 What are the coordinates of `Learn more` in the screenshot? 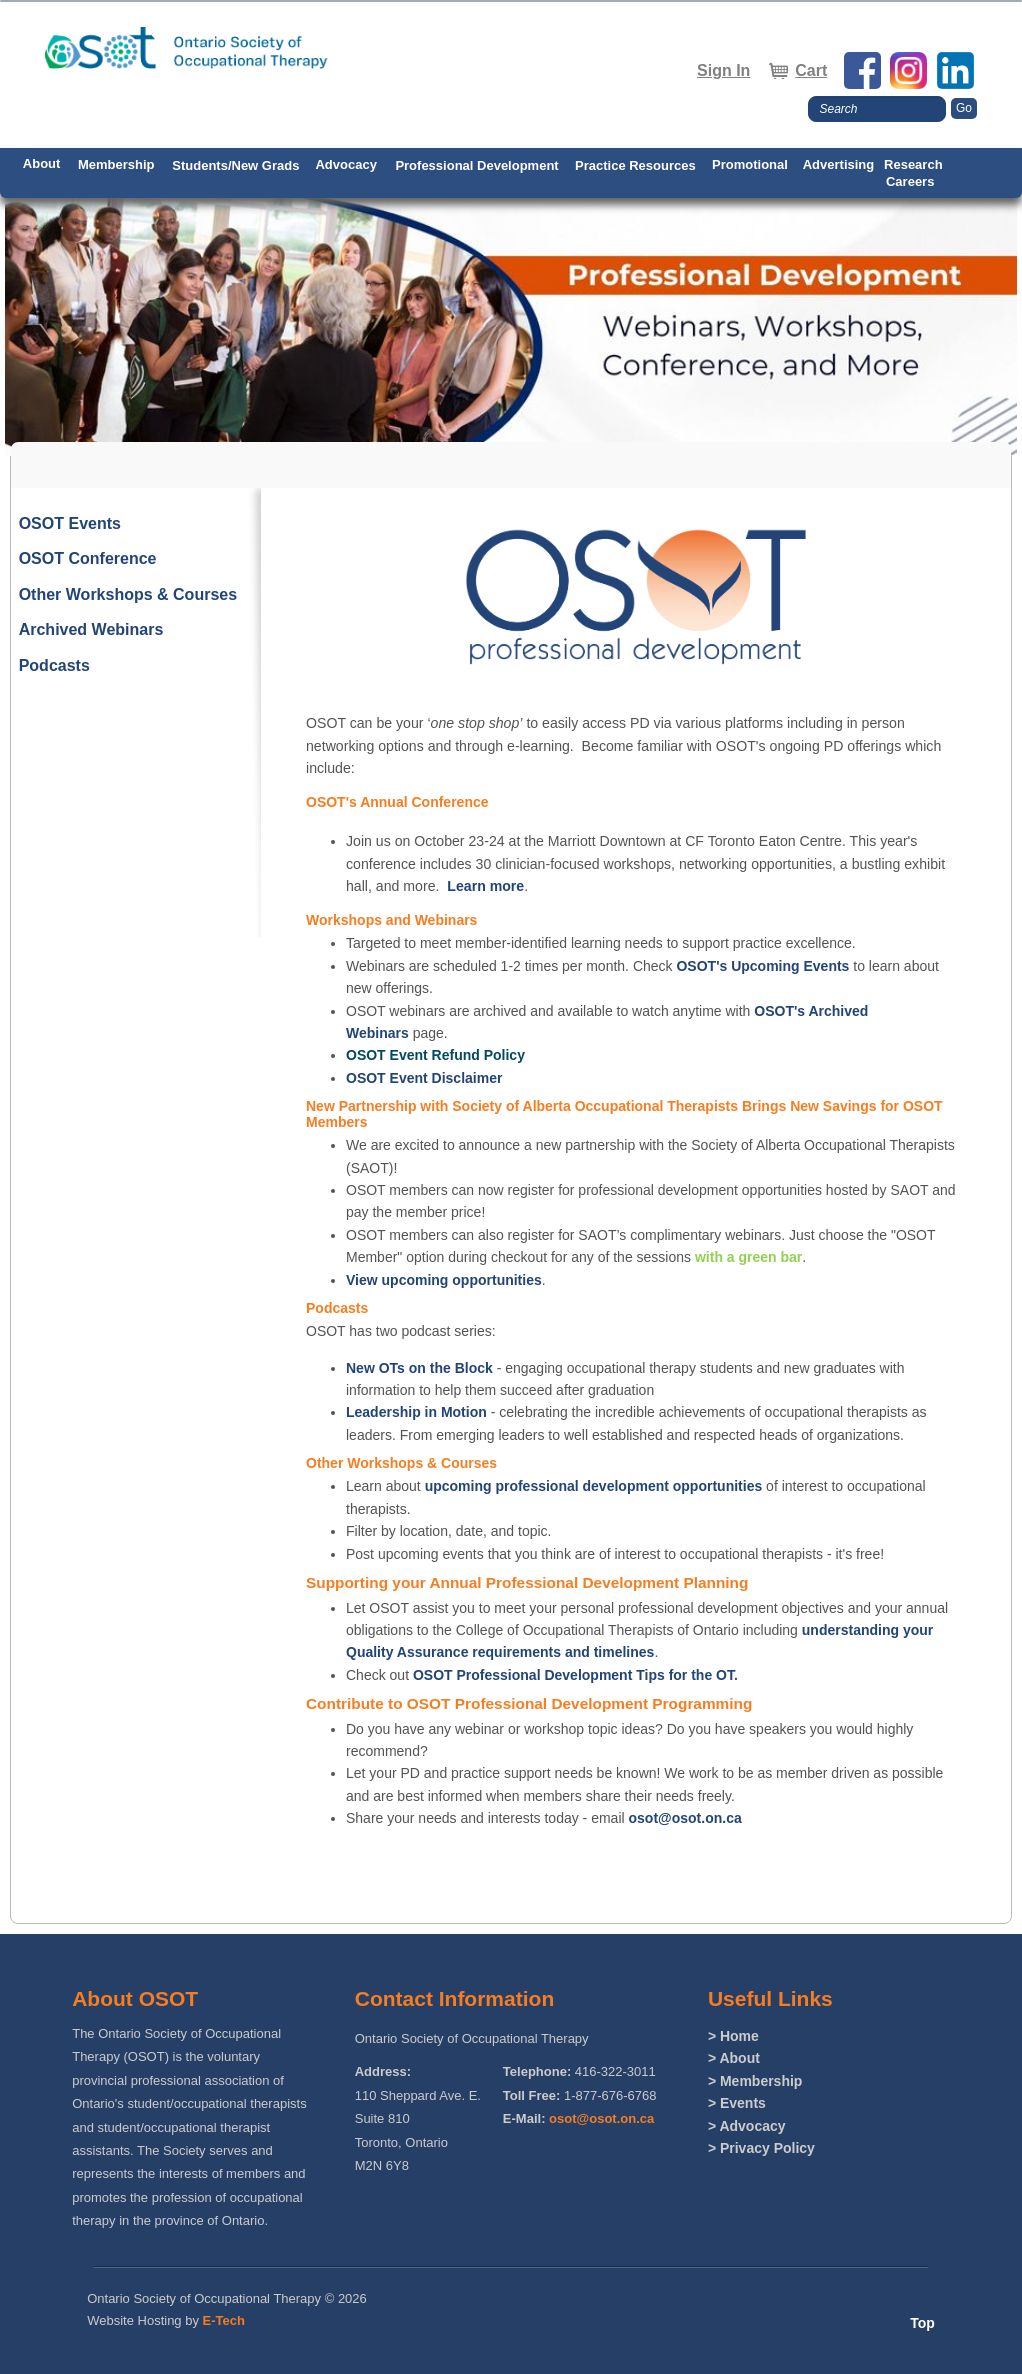 It's located at (485, 886).